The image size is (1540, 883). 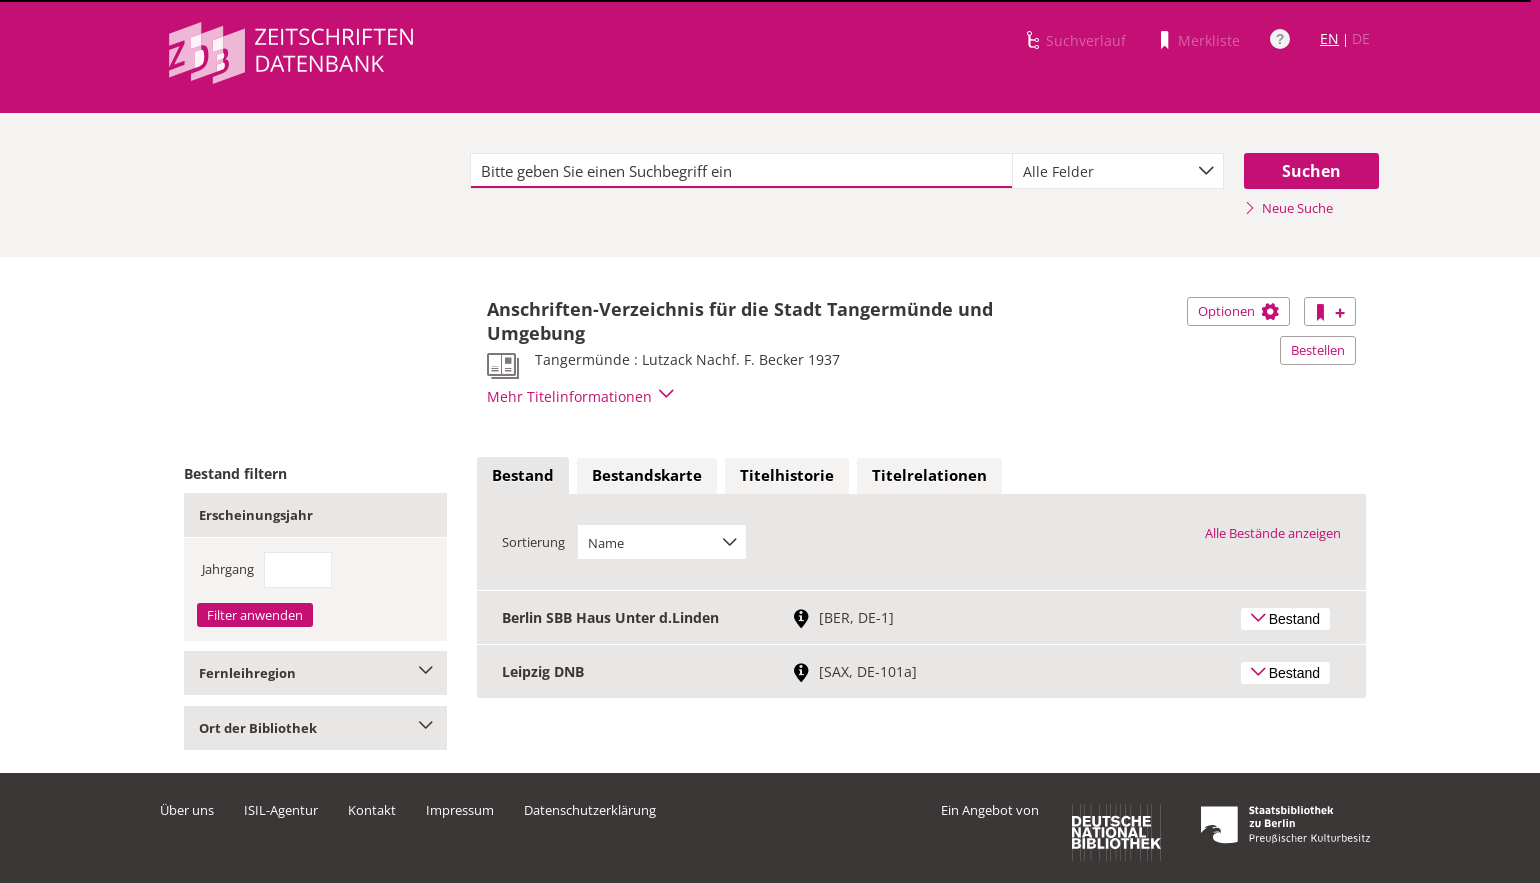 What do you see at coordinates (523, 476) in the screenshot?
I see `[tab]` at bounding box center [523, 476].